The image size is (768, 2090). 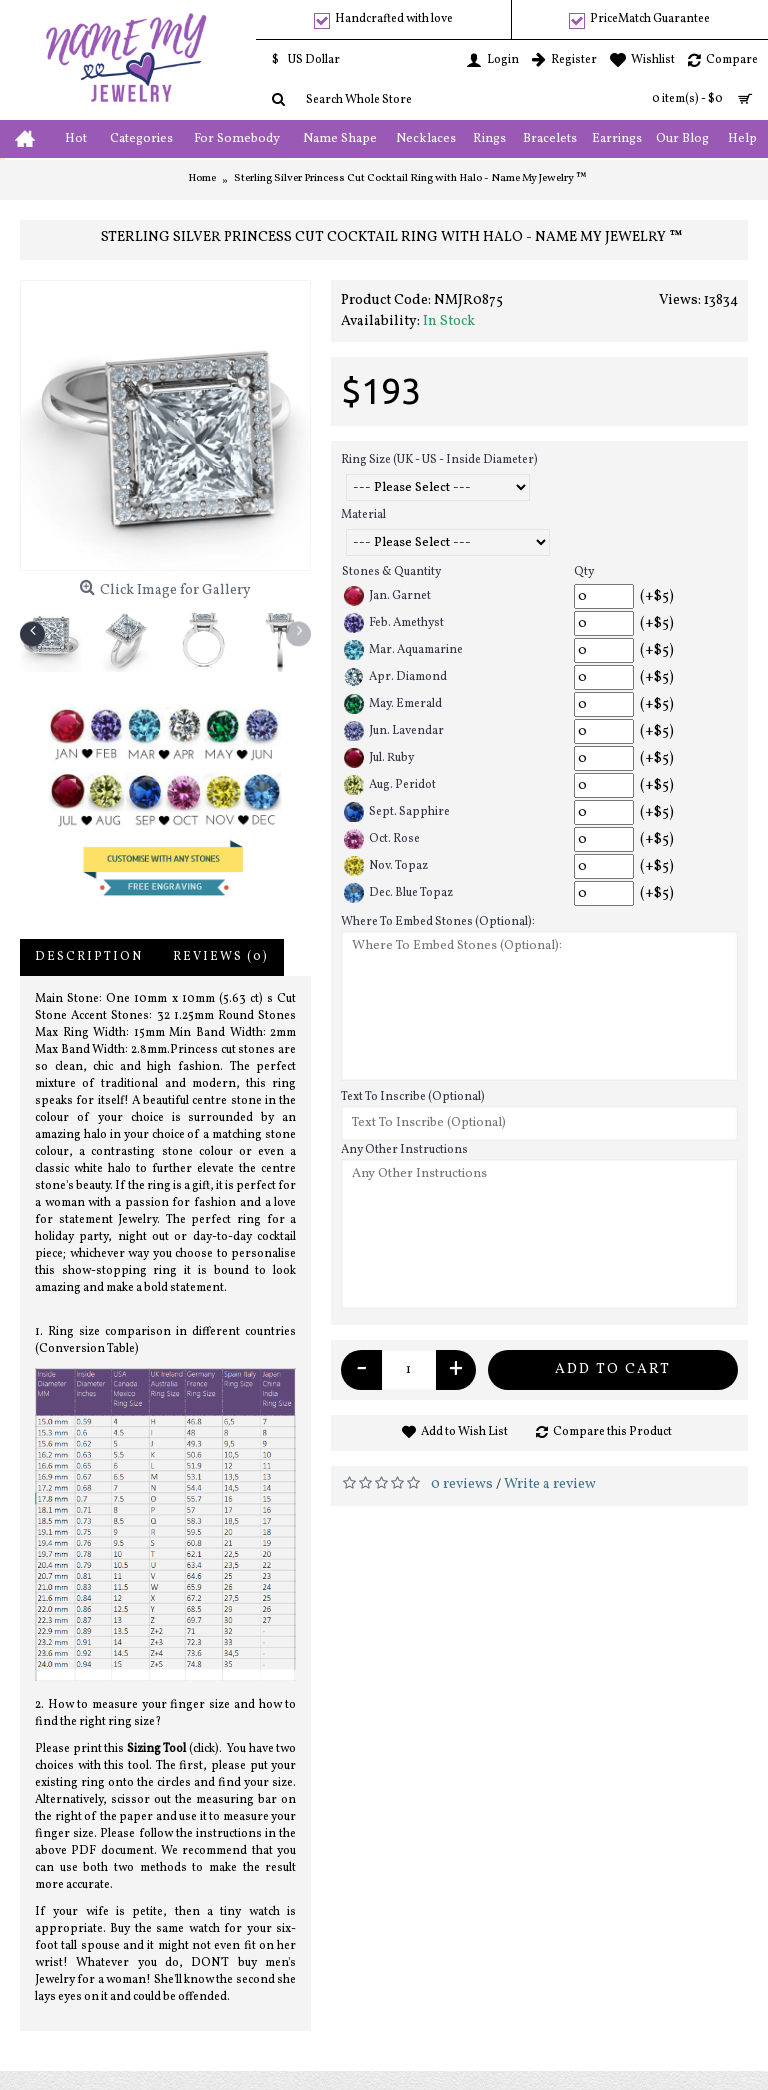 I want to click on Text To Inscribe (Optional), so click(x=413, y=1097).